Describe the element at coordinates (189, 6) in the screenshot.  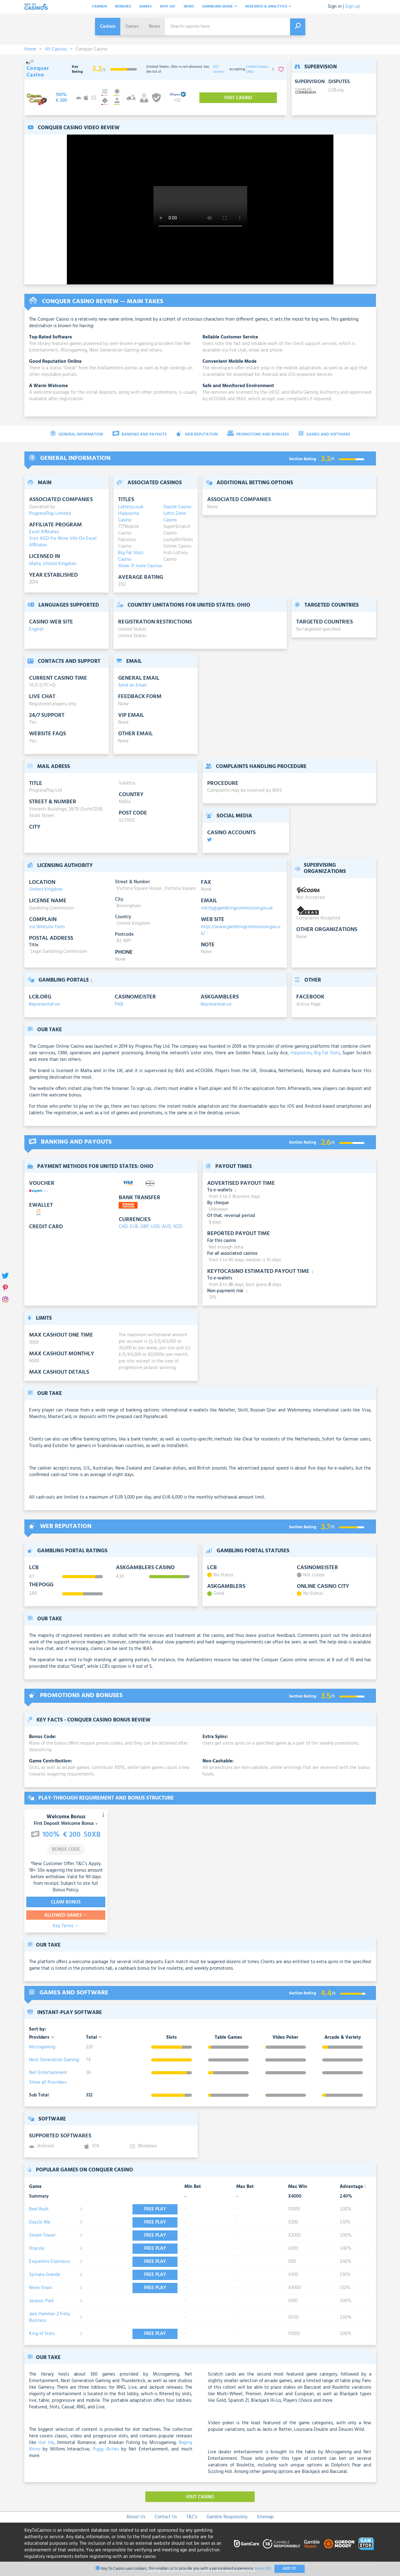
I see `News` at that location.